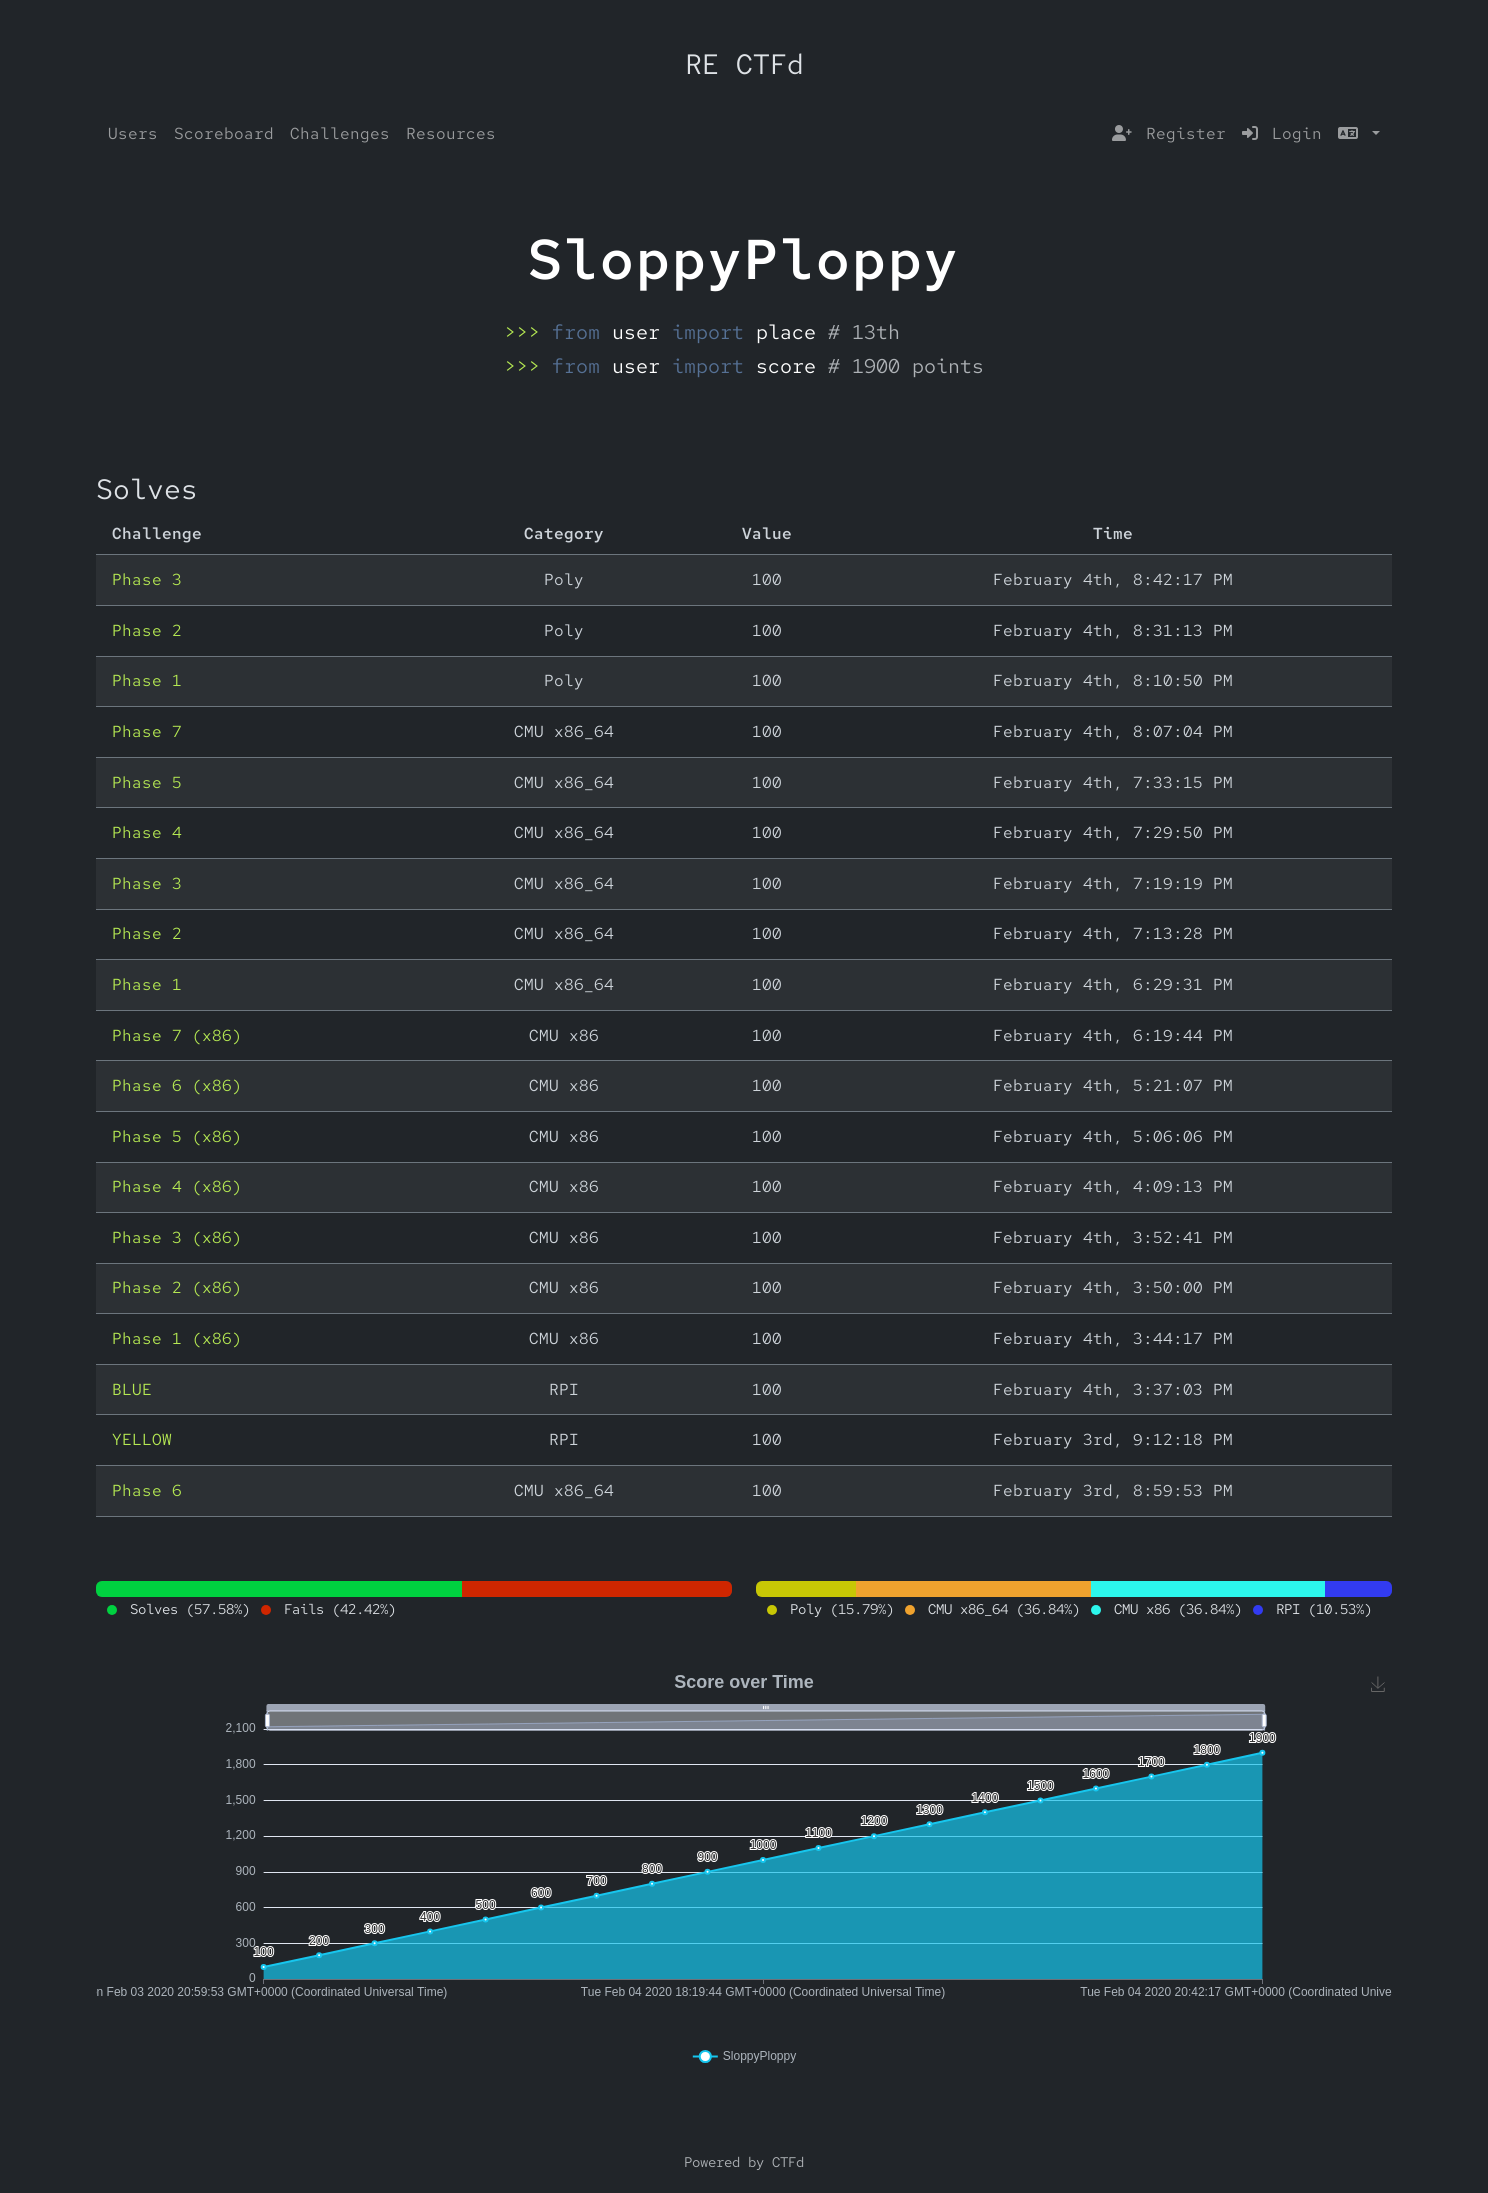 The image size is (1488, 2193). What do you see at coordinates (147, 1490) in the screenshot?
I see `Phase 6` at bounding box center [147, 1490].